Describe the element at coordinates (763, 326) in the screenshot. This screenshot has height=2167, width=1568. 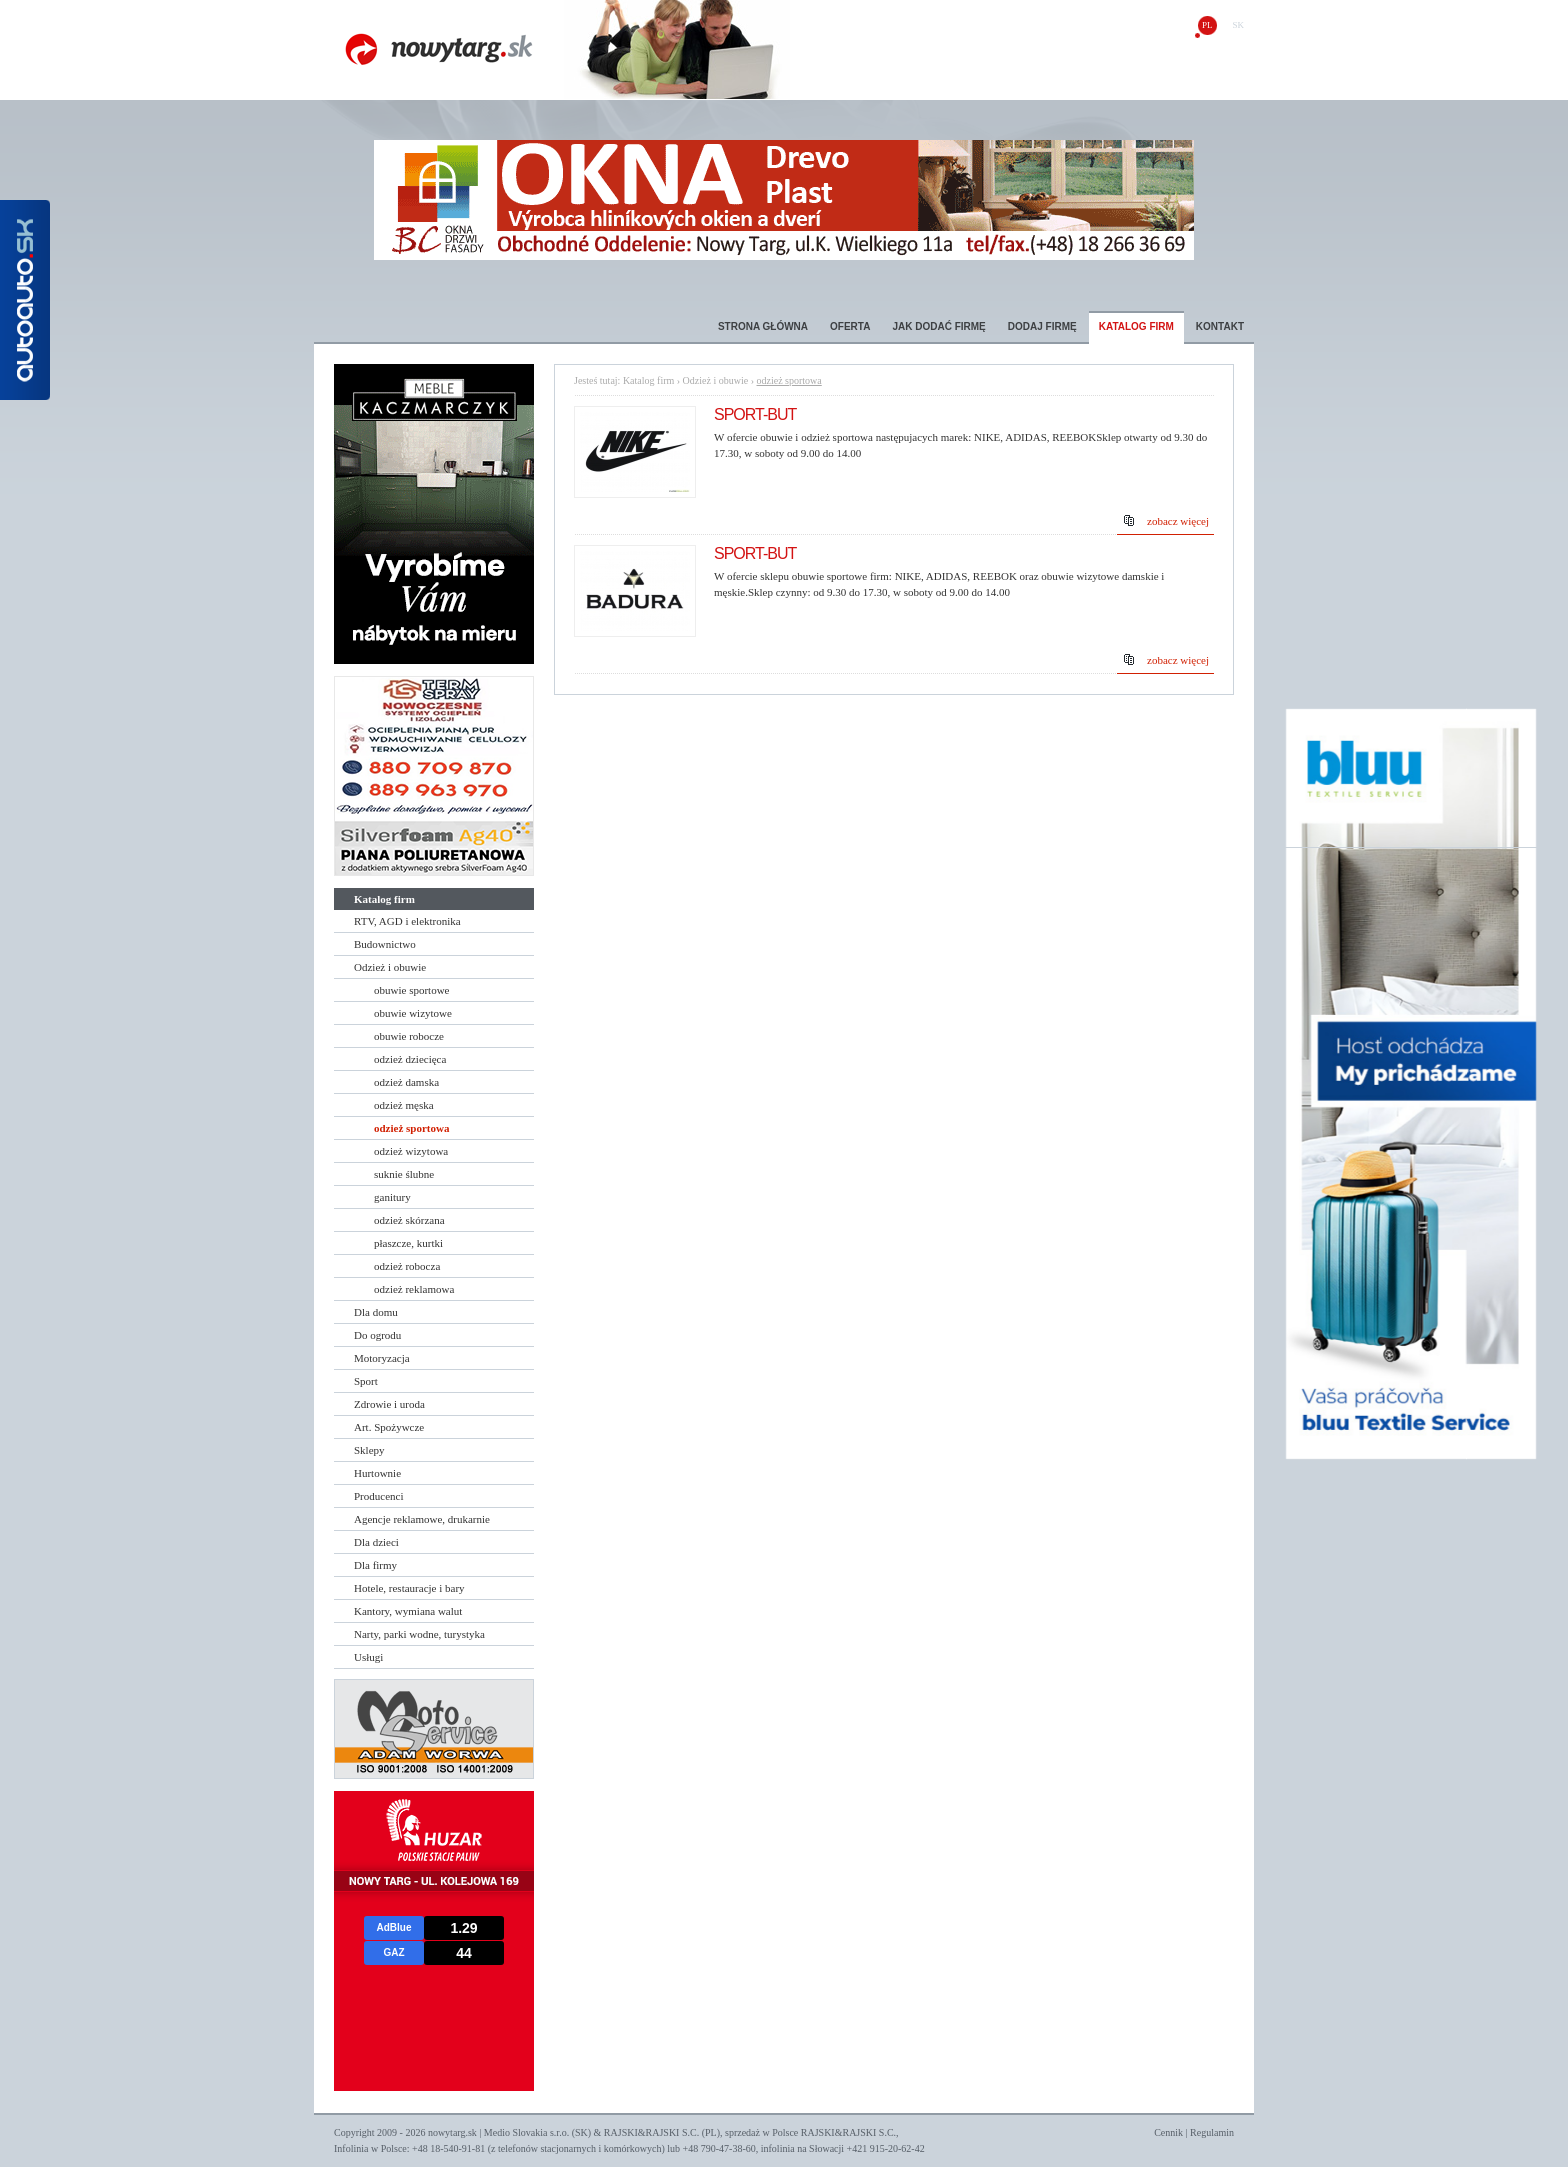
I see `Strona główna` at that location.